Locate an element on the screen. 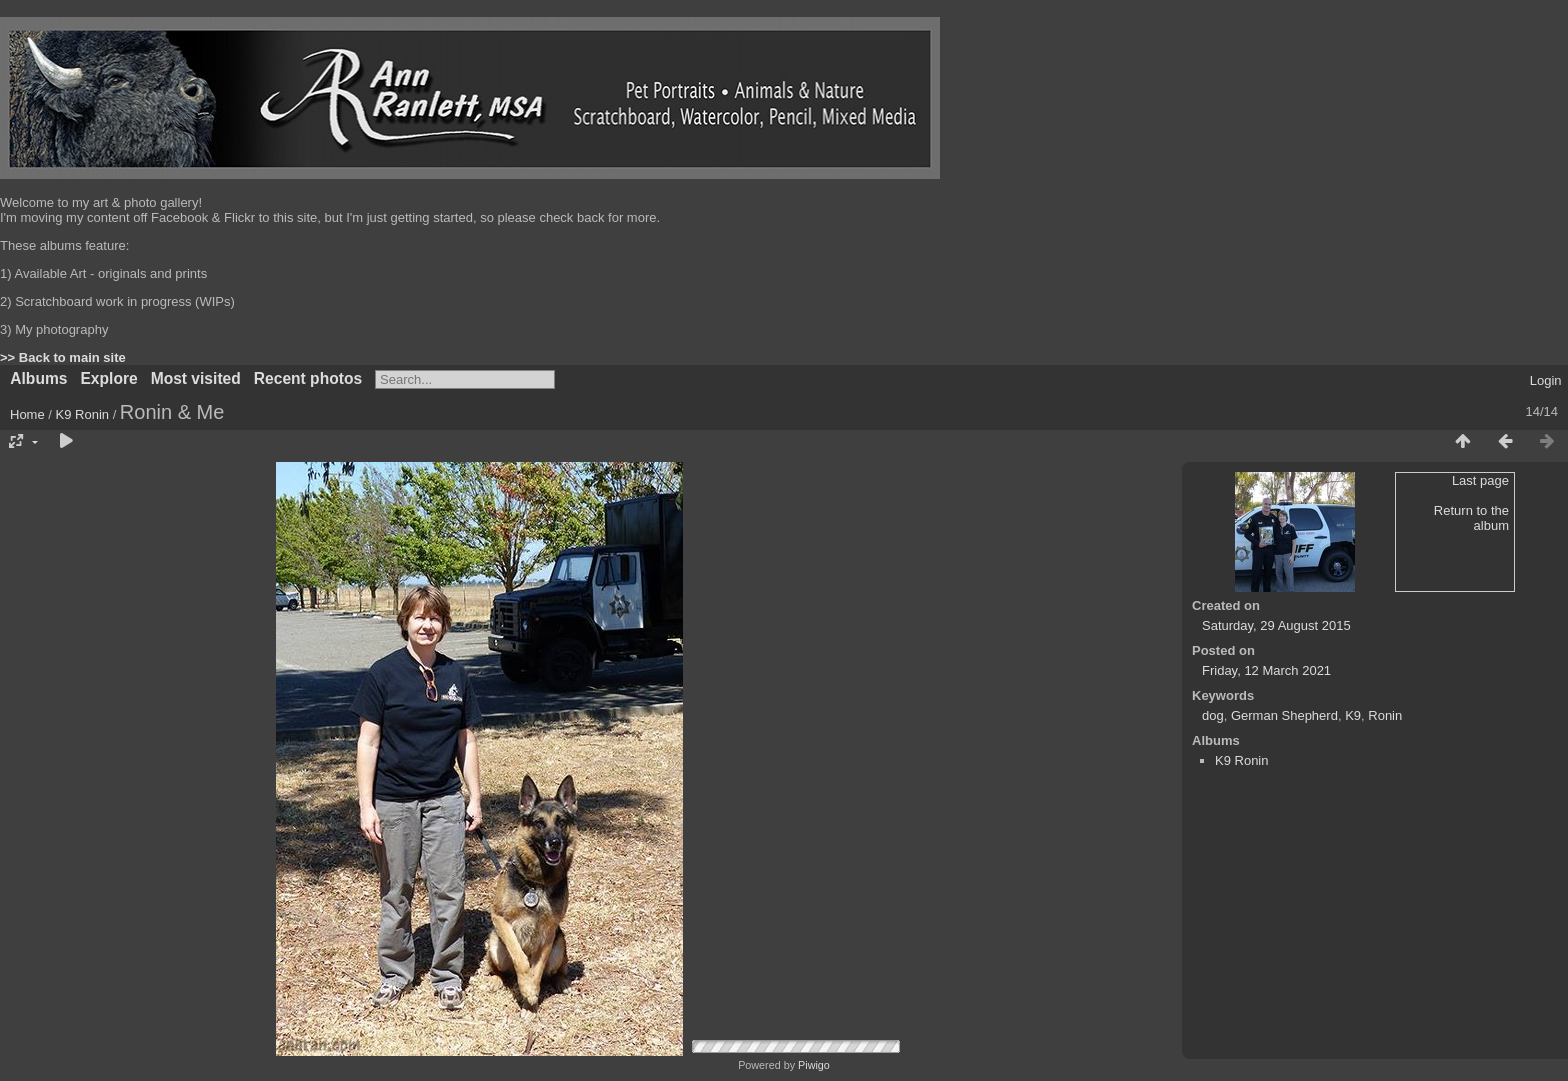 This screenshot has height=1081, width=1568. dog is located at coordinates (1213, 715).